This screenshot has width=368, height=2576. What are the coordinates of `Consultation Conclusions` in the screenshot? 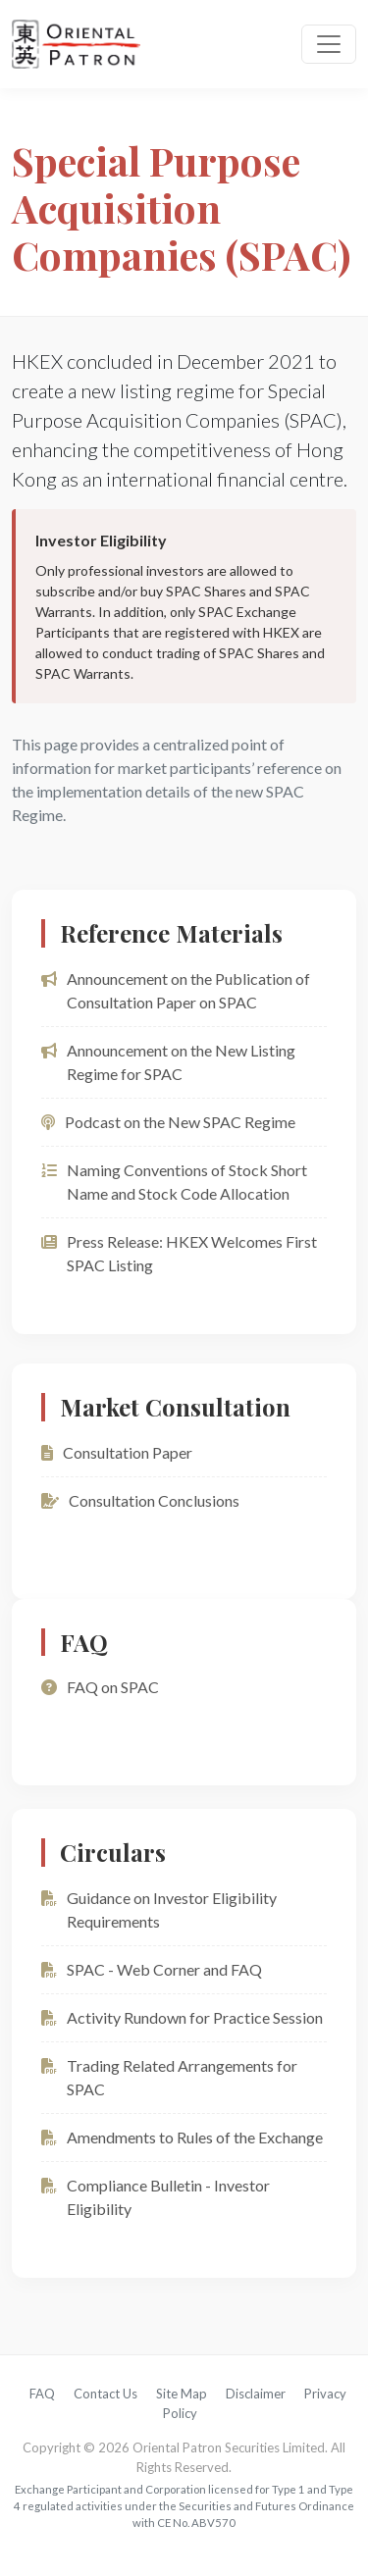 It's located at (140, 1500).